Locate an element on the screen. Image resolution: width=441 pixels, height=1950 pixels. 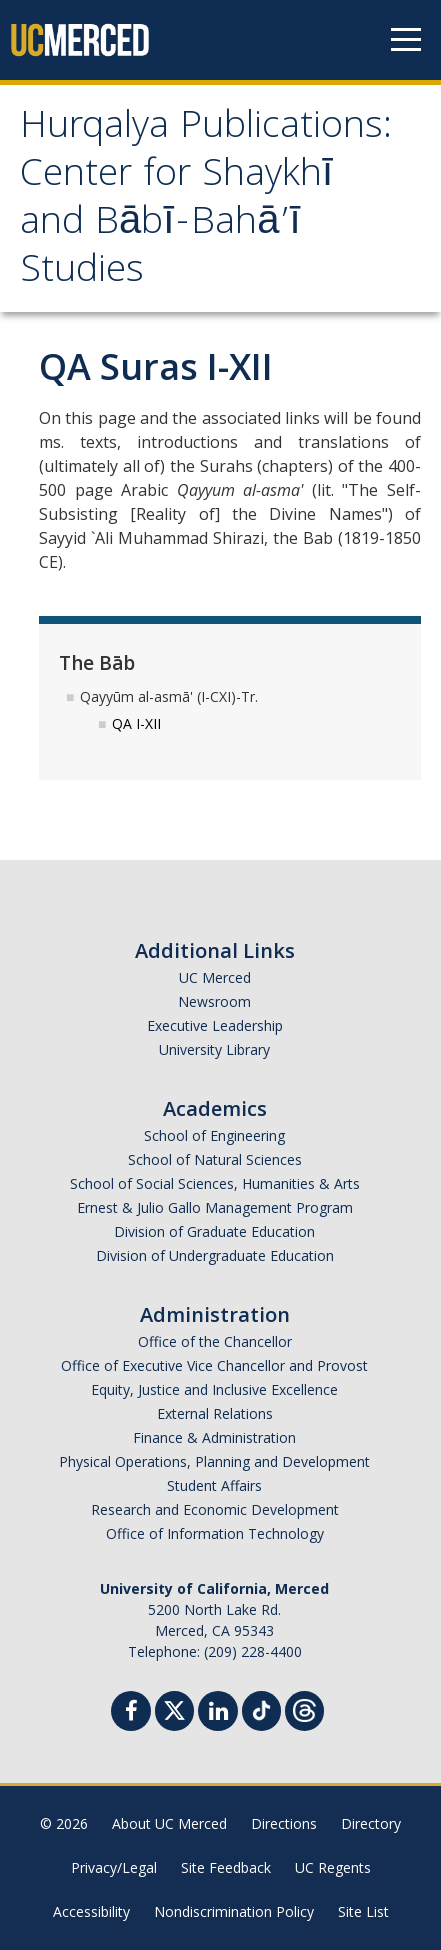
Physical Operations, Planning and Development is located at coordinates (214, 1461).